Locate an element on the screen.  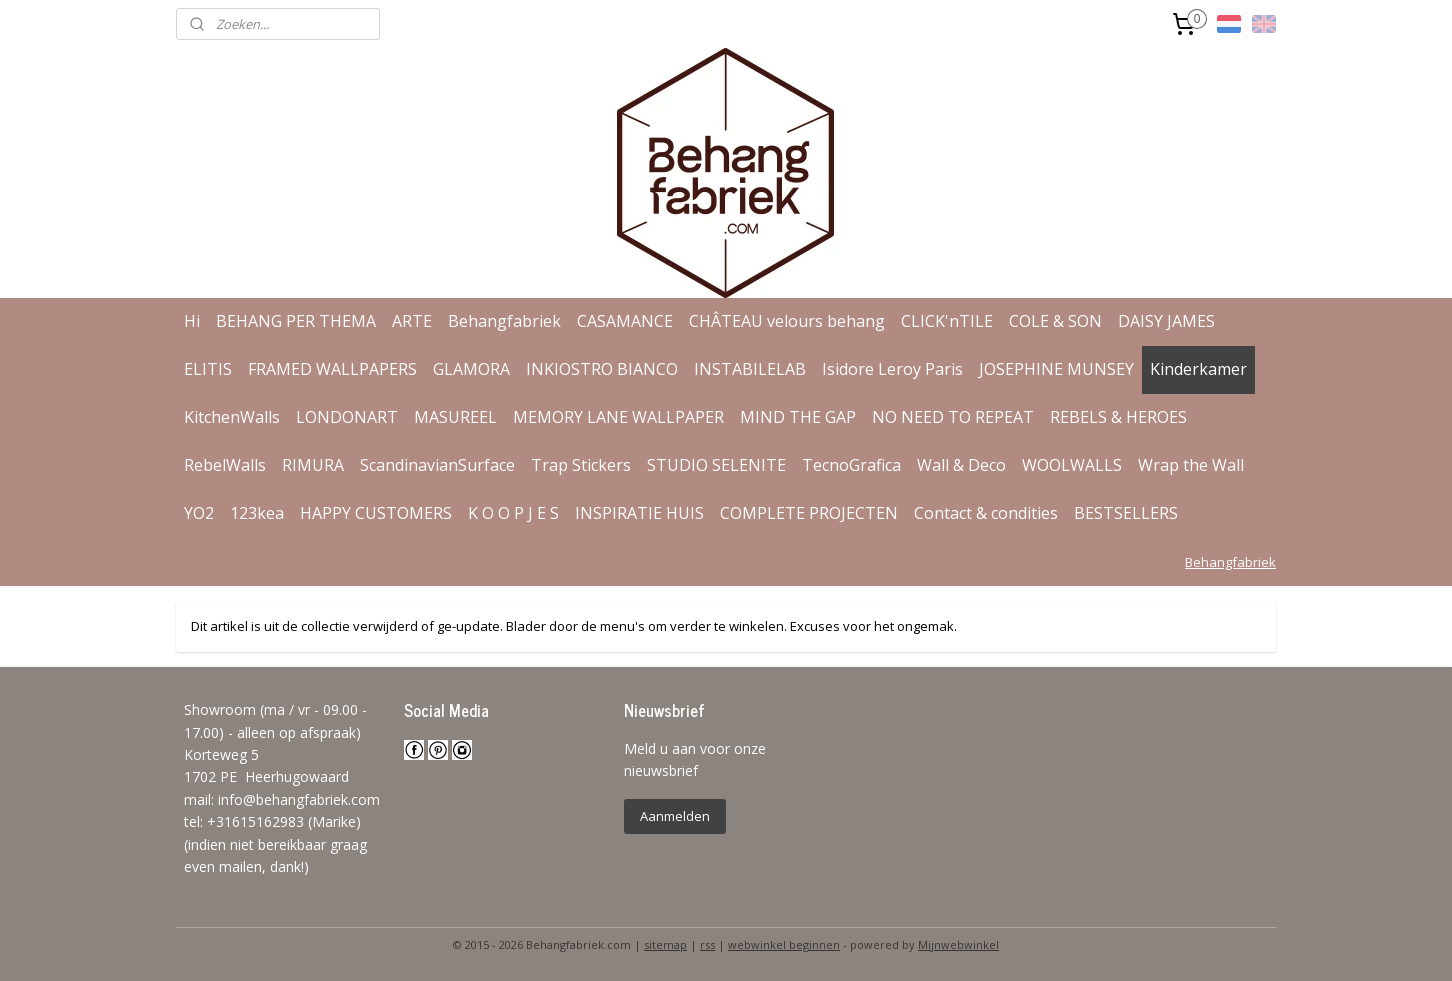
COMPLETE PROJECTEN is located at coordinates (809, 513).